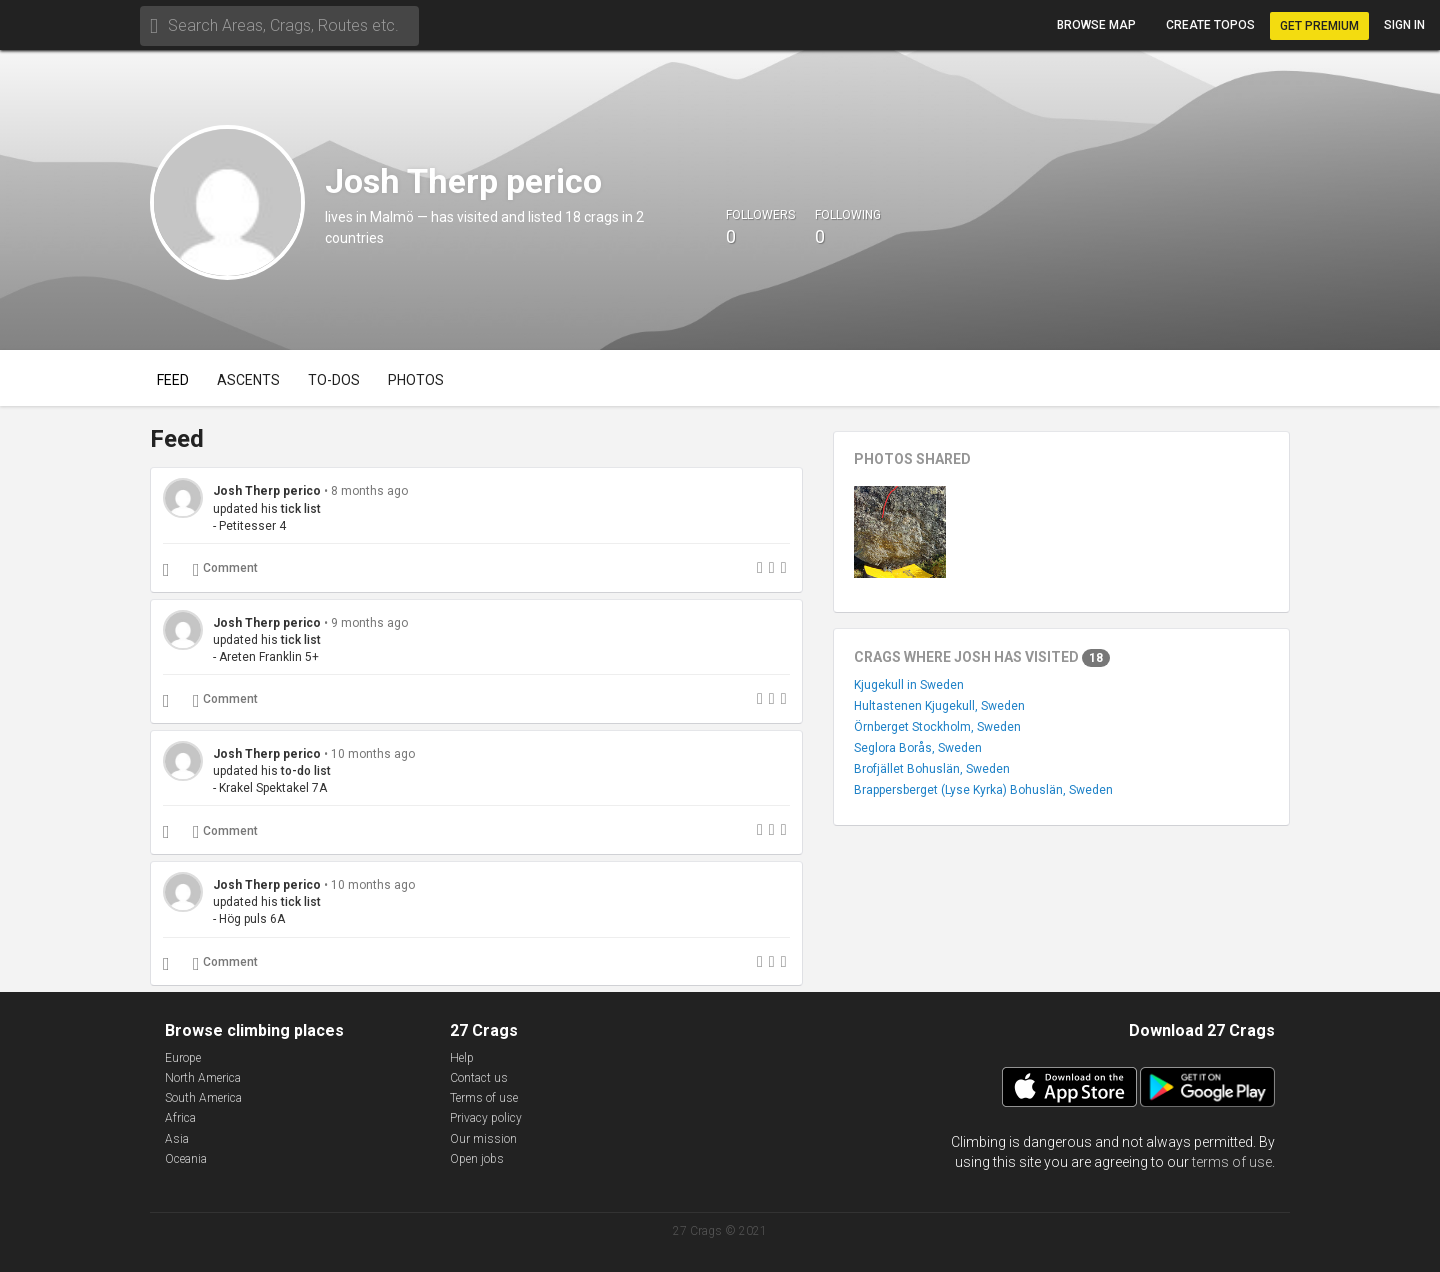 This screenshot has width=1440, height=1272. Describe the element at coordinates (479, 1078) in the screenshot. I see `Contact us` at that location.